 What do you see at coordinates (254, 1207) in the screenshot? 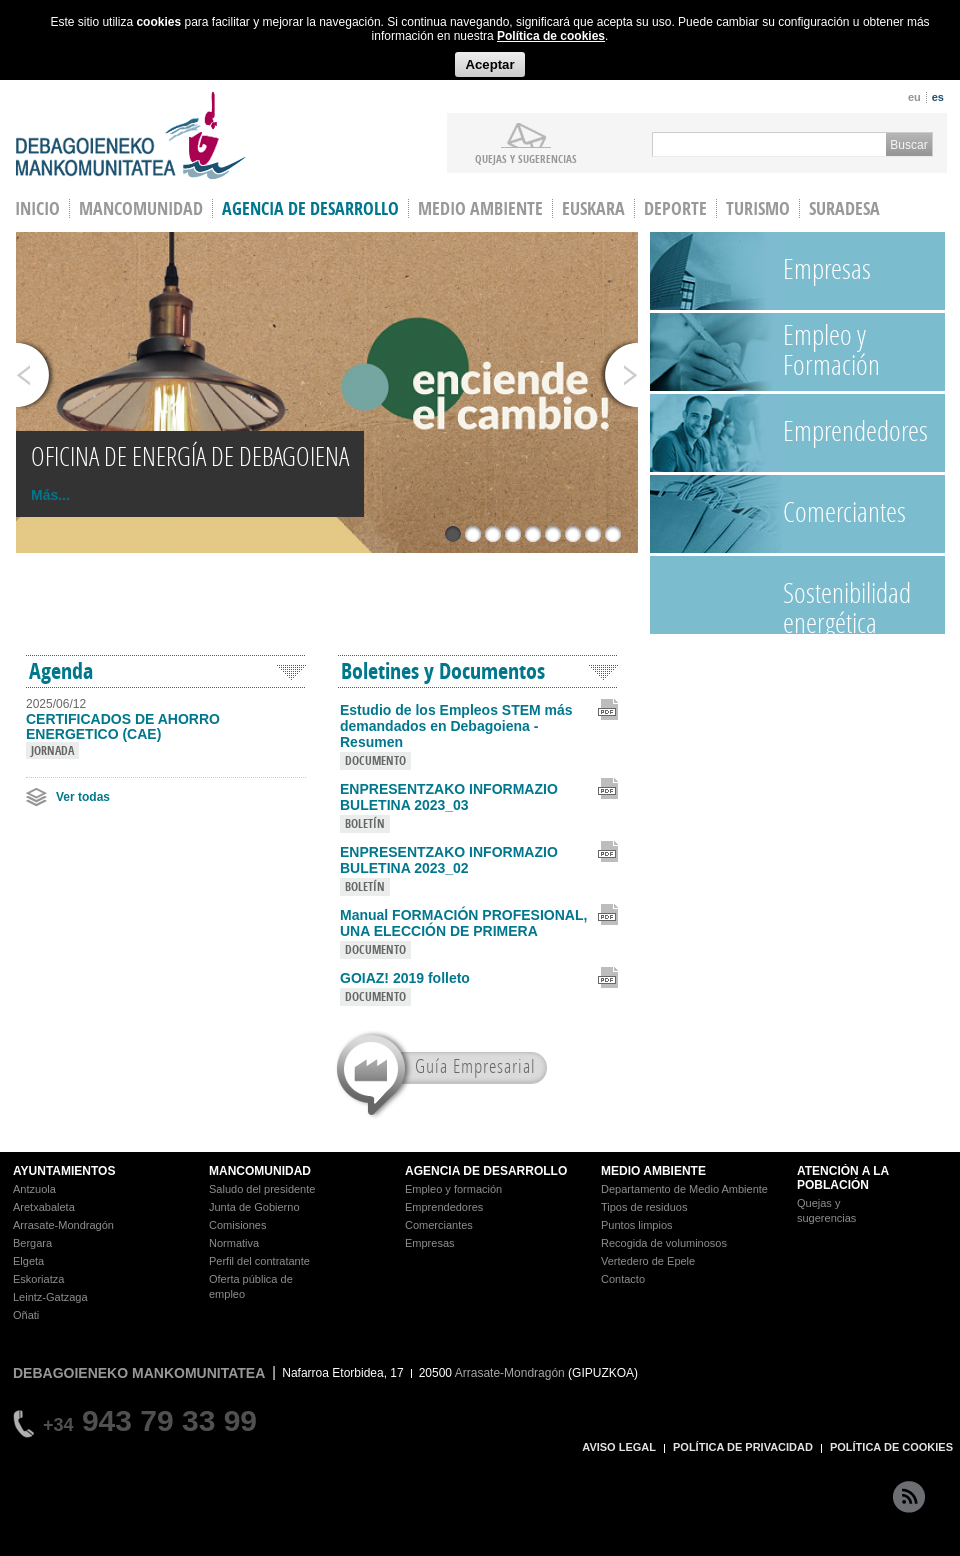
I see `Junta de Gobierno` at bounding box center [254, 1207].